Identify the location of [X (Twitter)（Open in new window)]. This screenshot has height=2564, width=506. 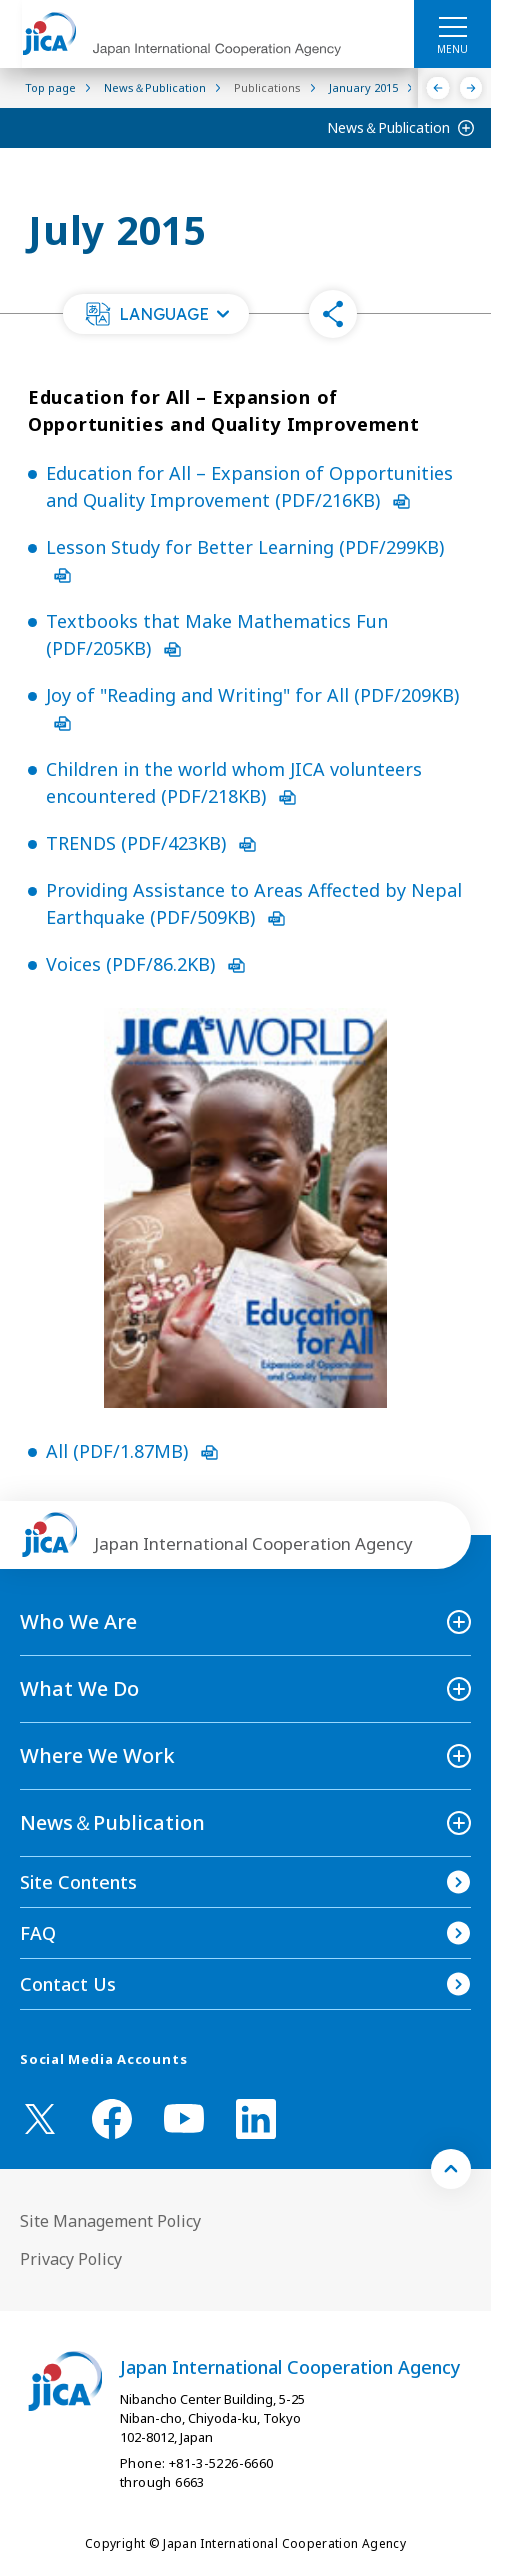
(40, 2119).